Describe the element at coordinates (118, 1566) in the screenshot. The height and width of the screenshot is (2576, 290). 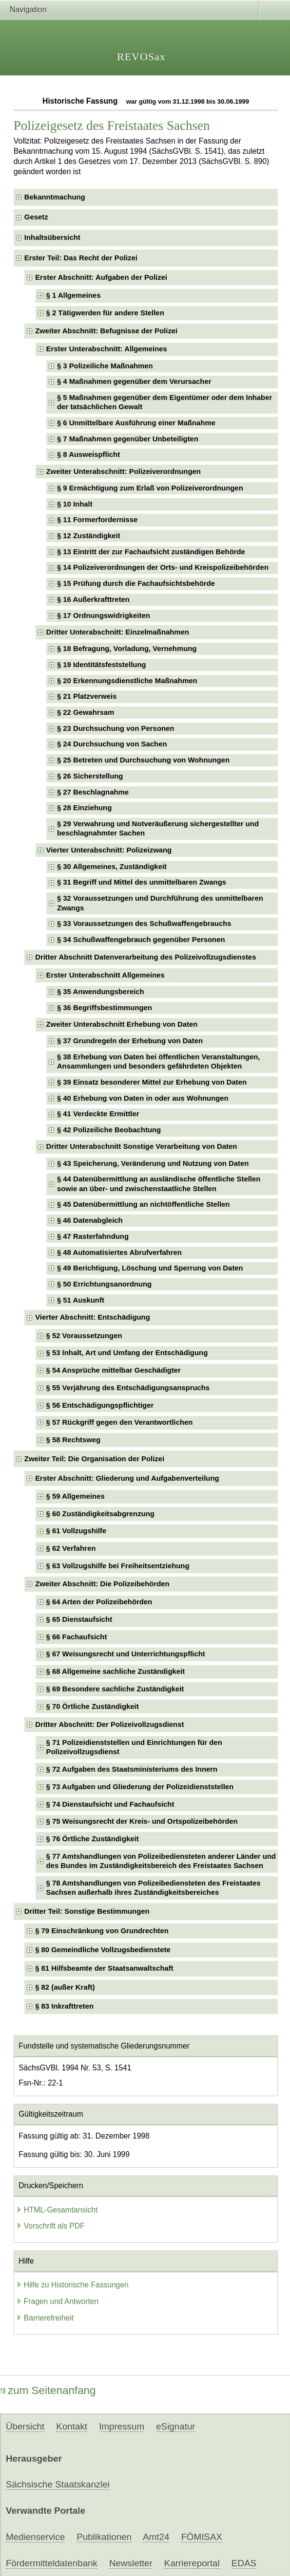
I see `§ 63 Vollzugshilfe bei Freiheitsentziehung [checkbox]` at that location.